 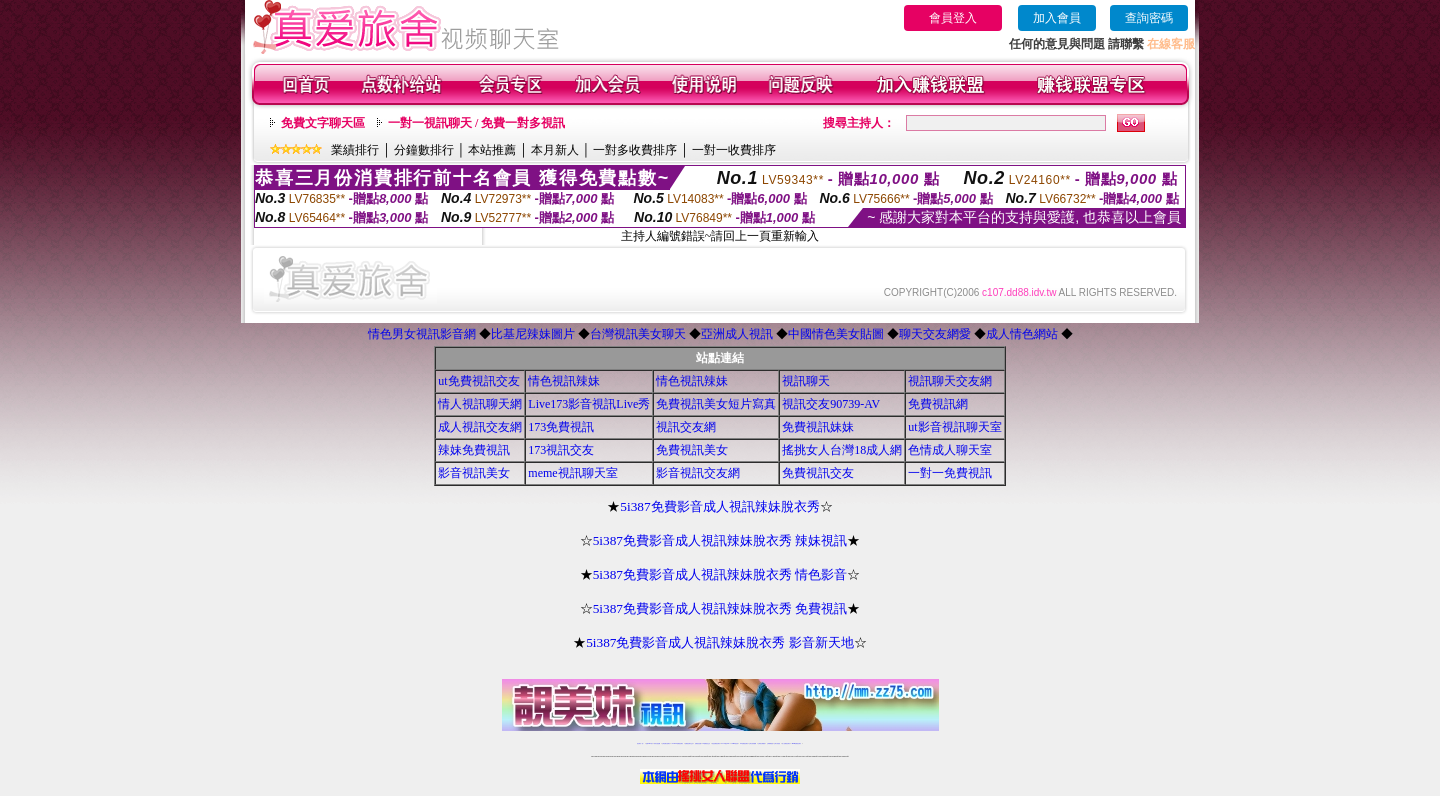 I want to click on 加入會員, so click(x=1057, y=18).